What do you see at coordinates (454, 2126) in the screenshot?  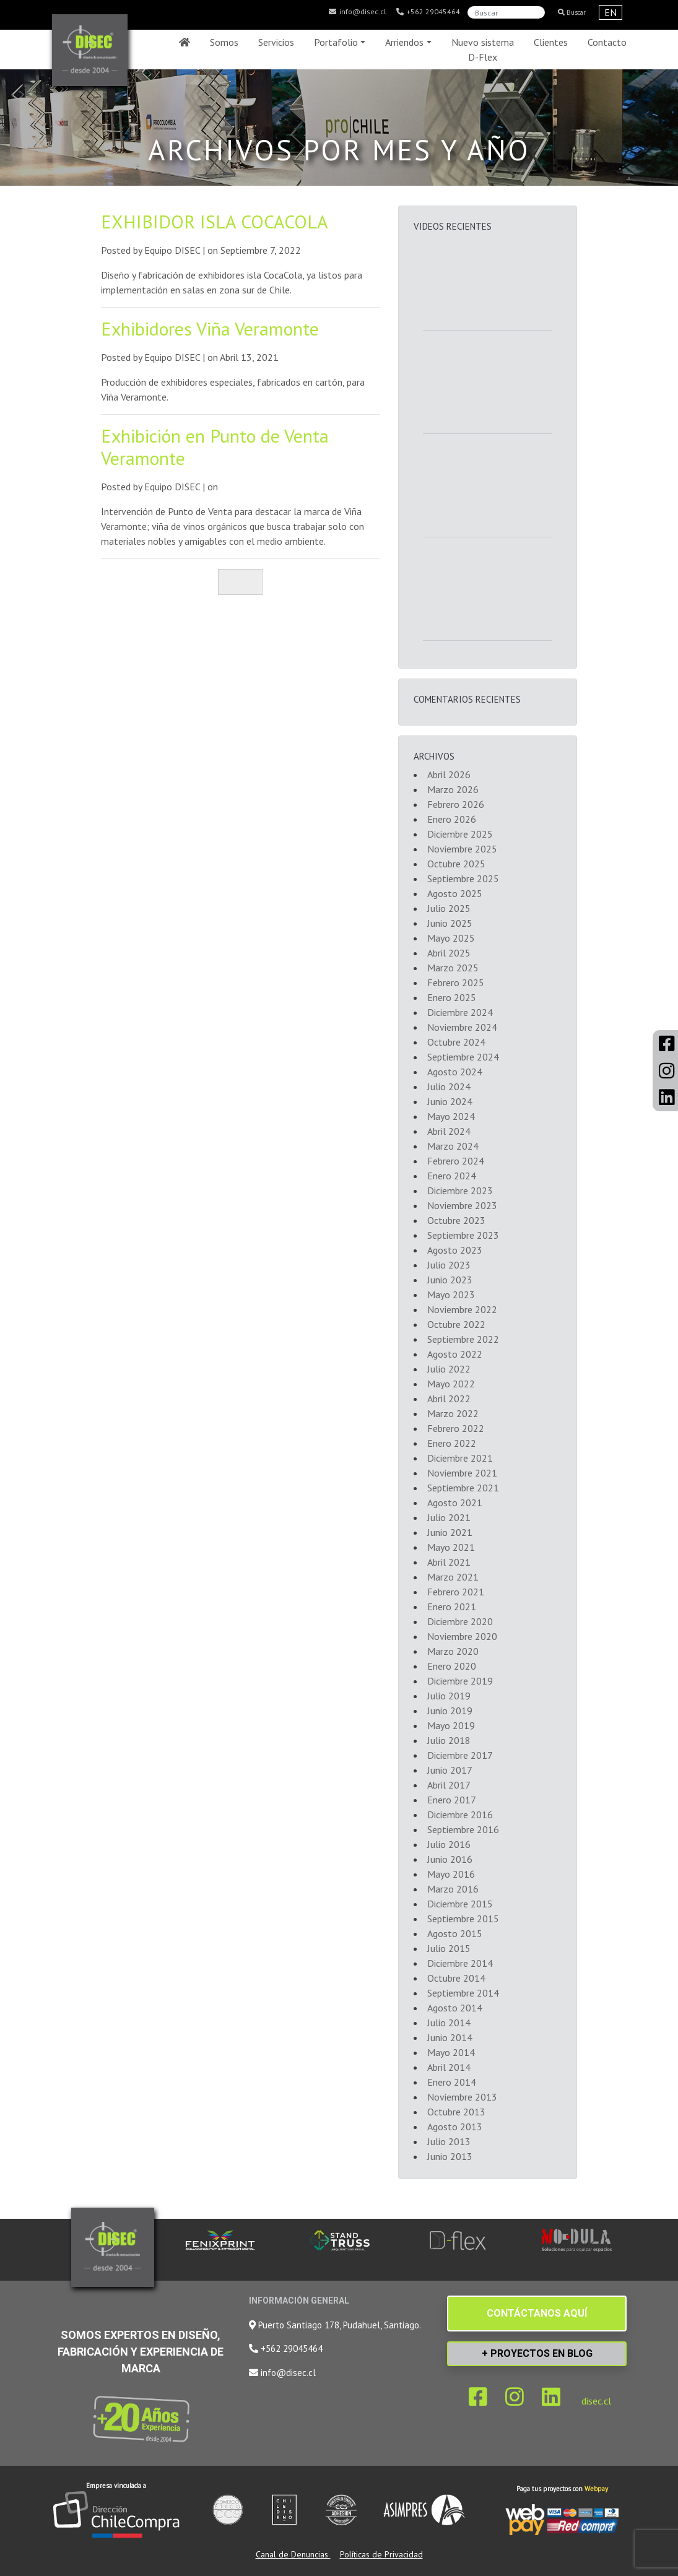 I see `Agosto 2013` at bounding box center [454, 2126].